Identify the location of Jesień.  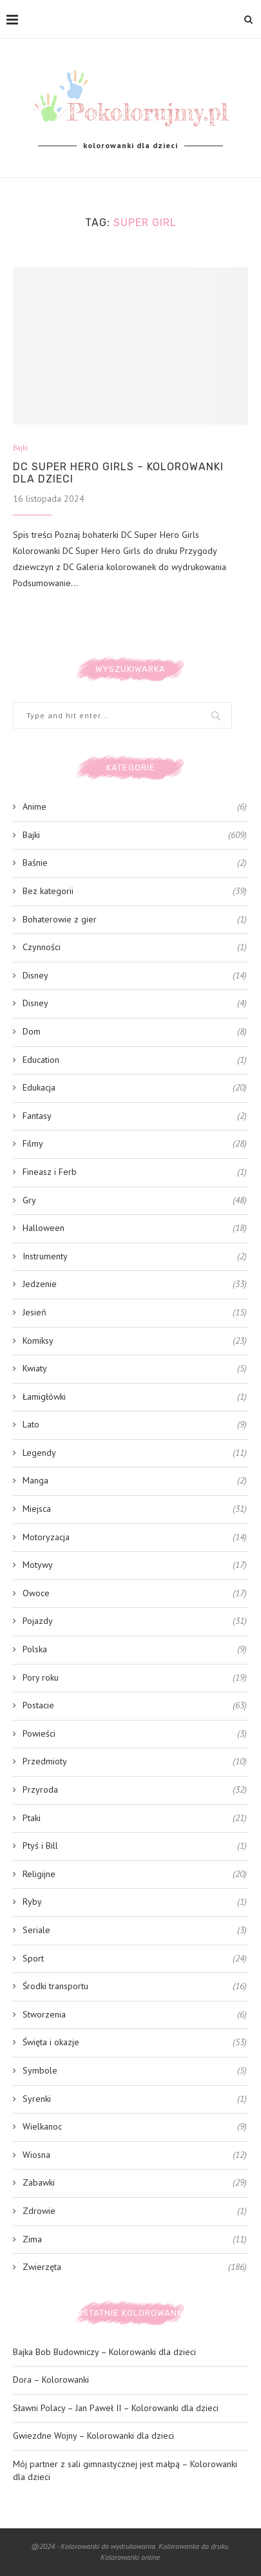
(135, 1312).